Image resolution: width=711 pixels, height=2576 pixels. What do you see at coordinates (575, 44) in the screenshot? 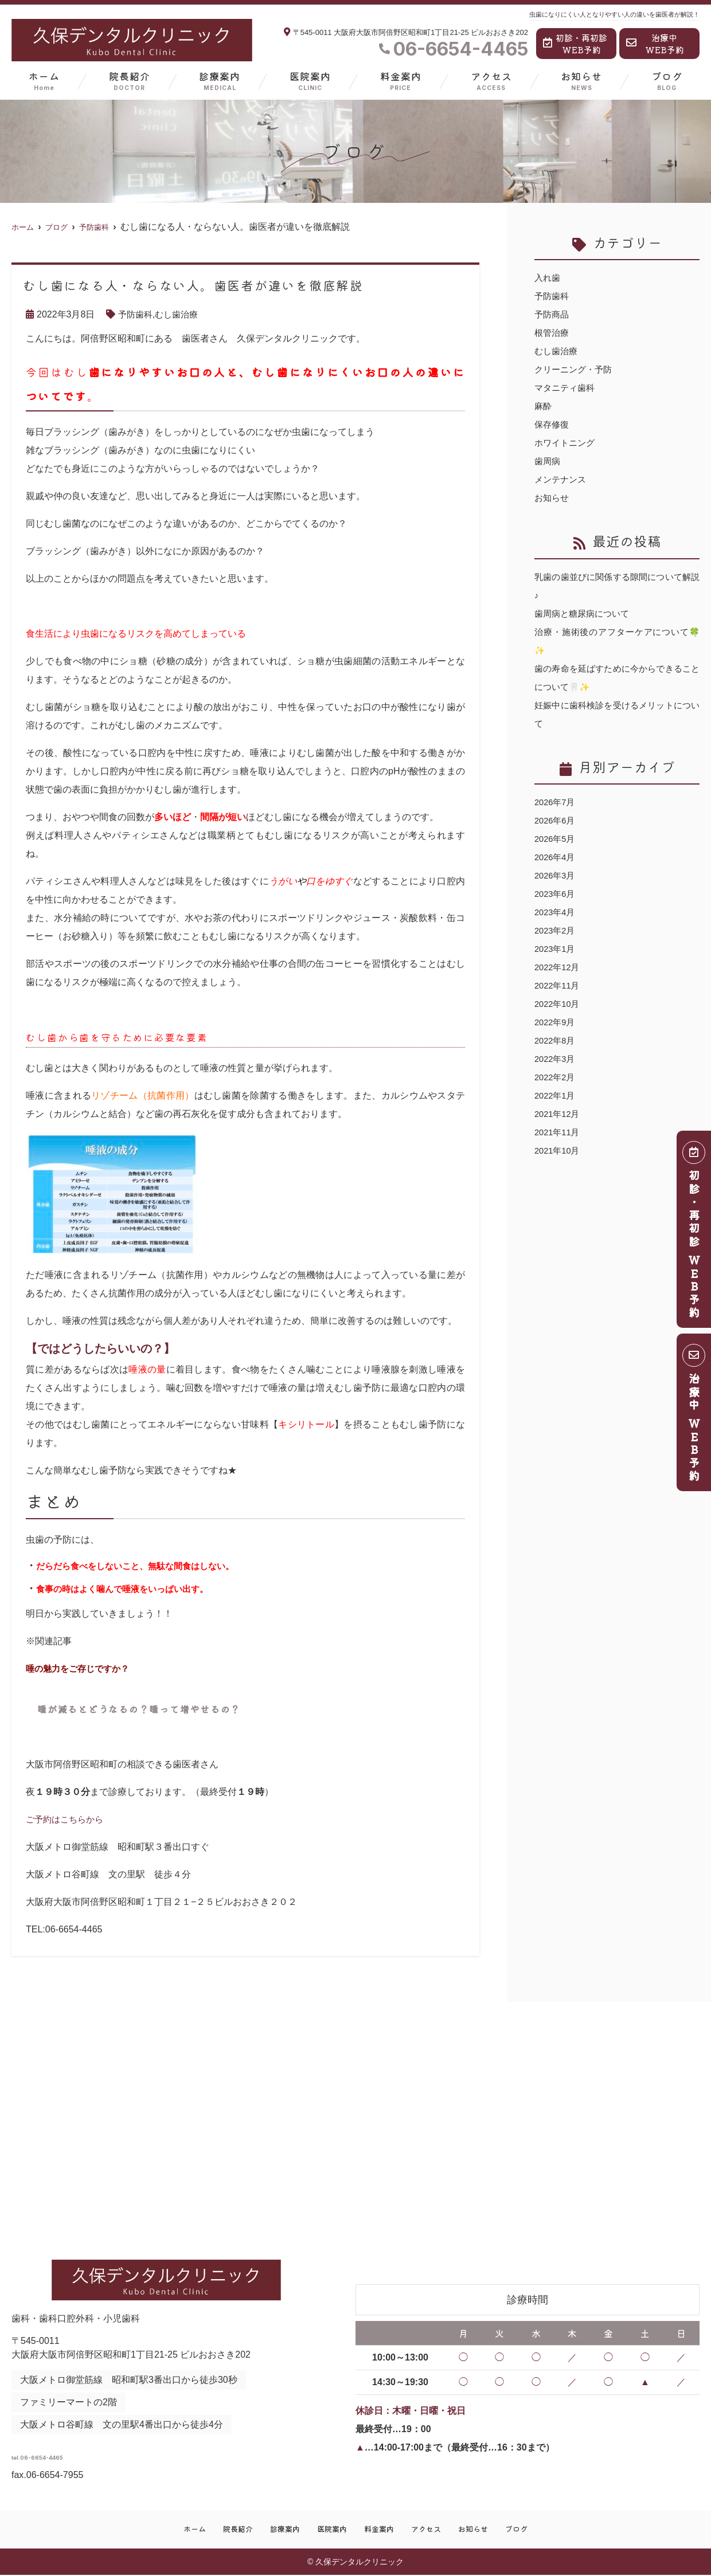
I see `初診・再初診WEB予約` at bounding box center [575, 44].